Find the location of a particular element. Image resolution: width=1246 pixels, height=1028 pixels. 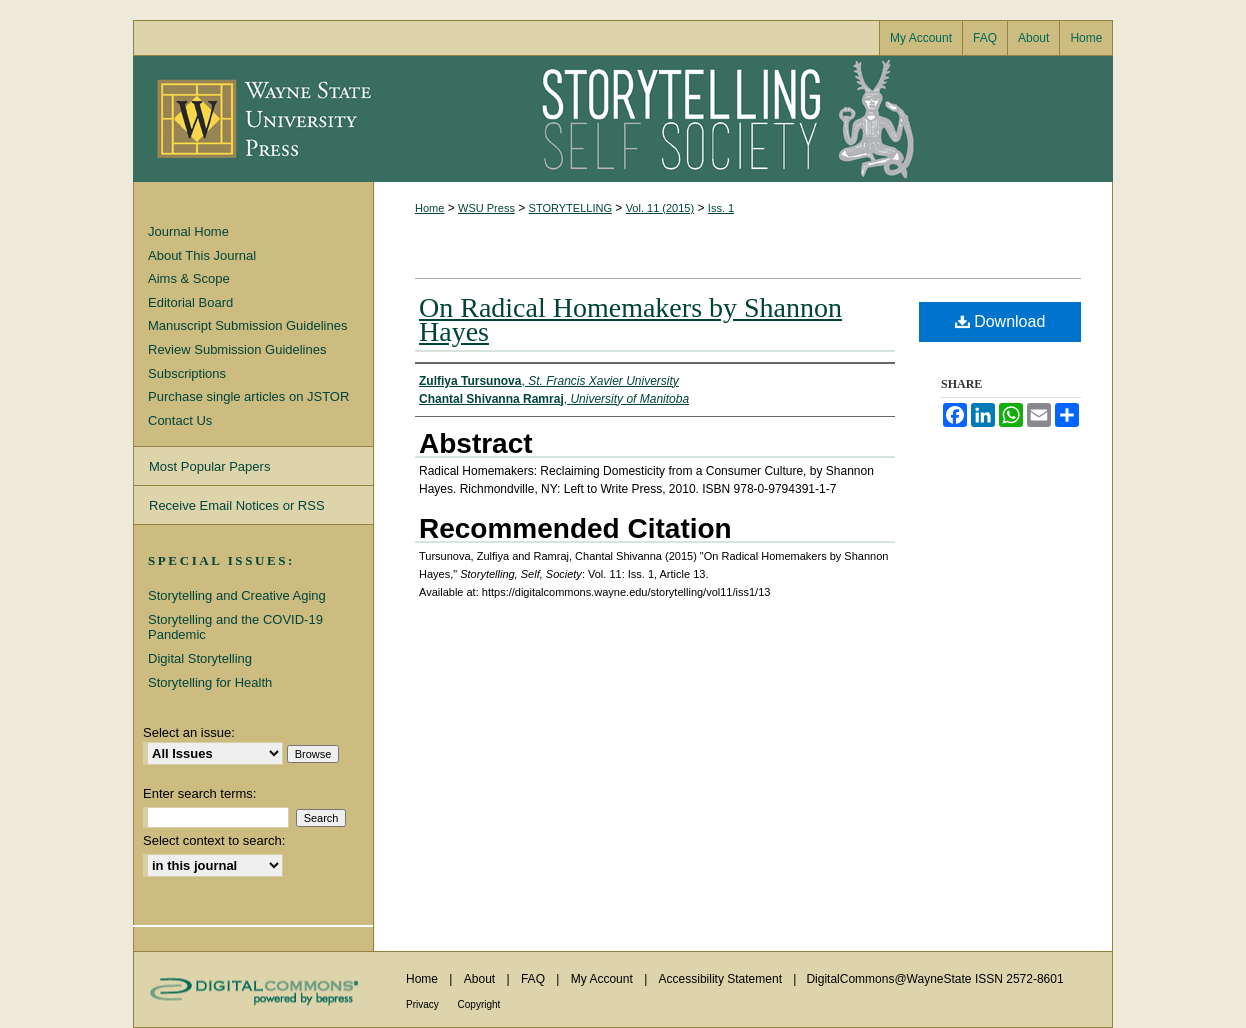

Storytelling, Self, Society is located at coordinates (743, 119).